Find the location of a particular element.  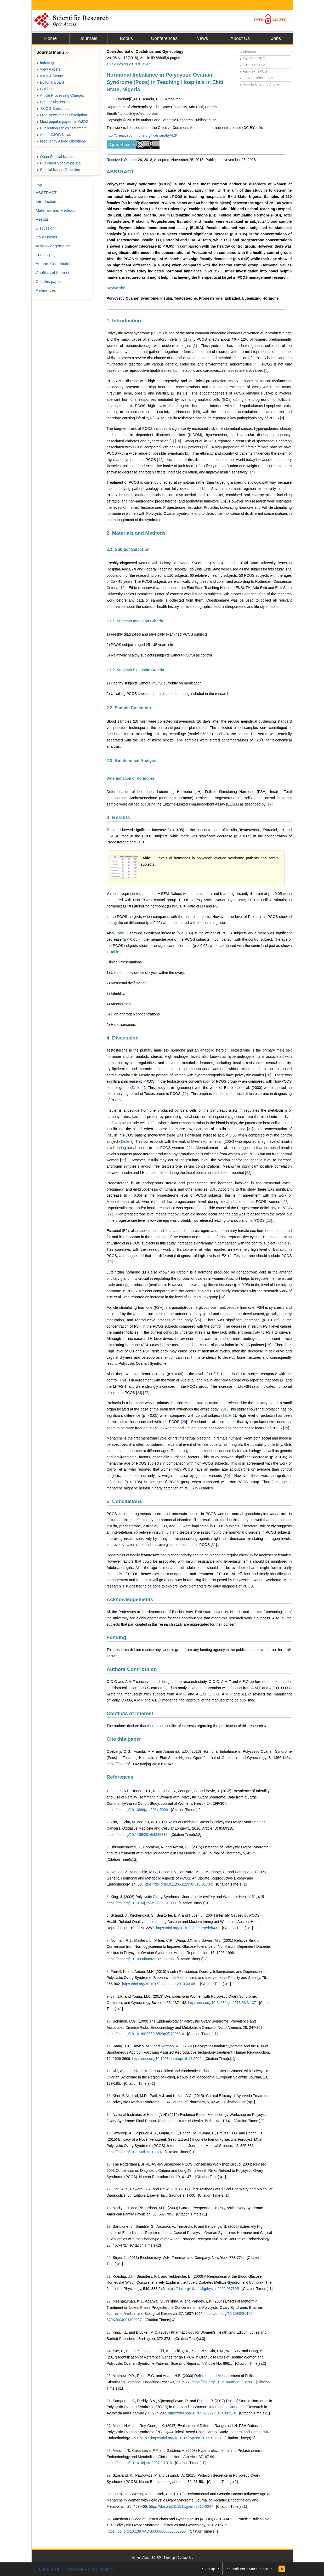

OJOG Subscription is located at coordinates (55, 108).